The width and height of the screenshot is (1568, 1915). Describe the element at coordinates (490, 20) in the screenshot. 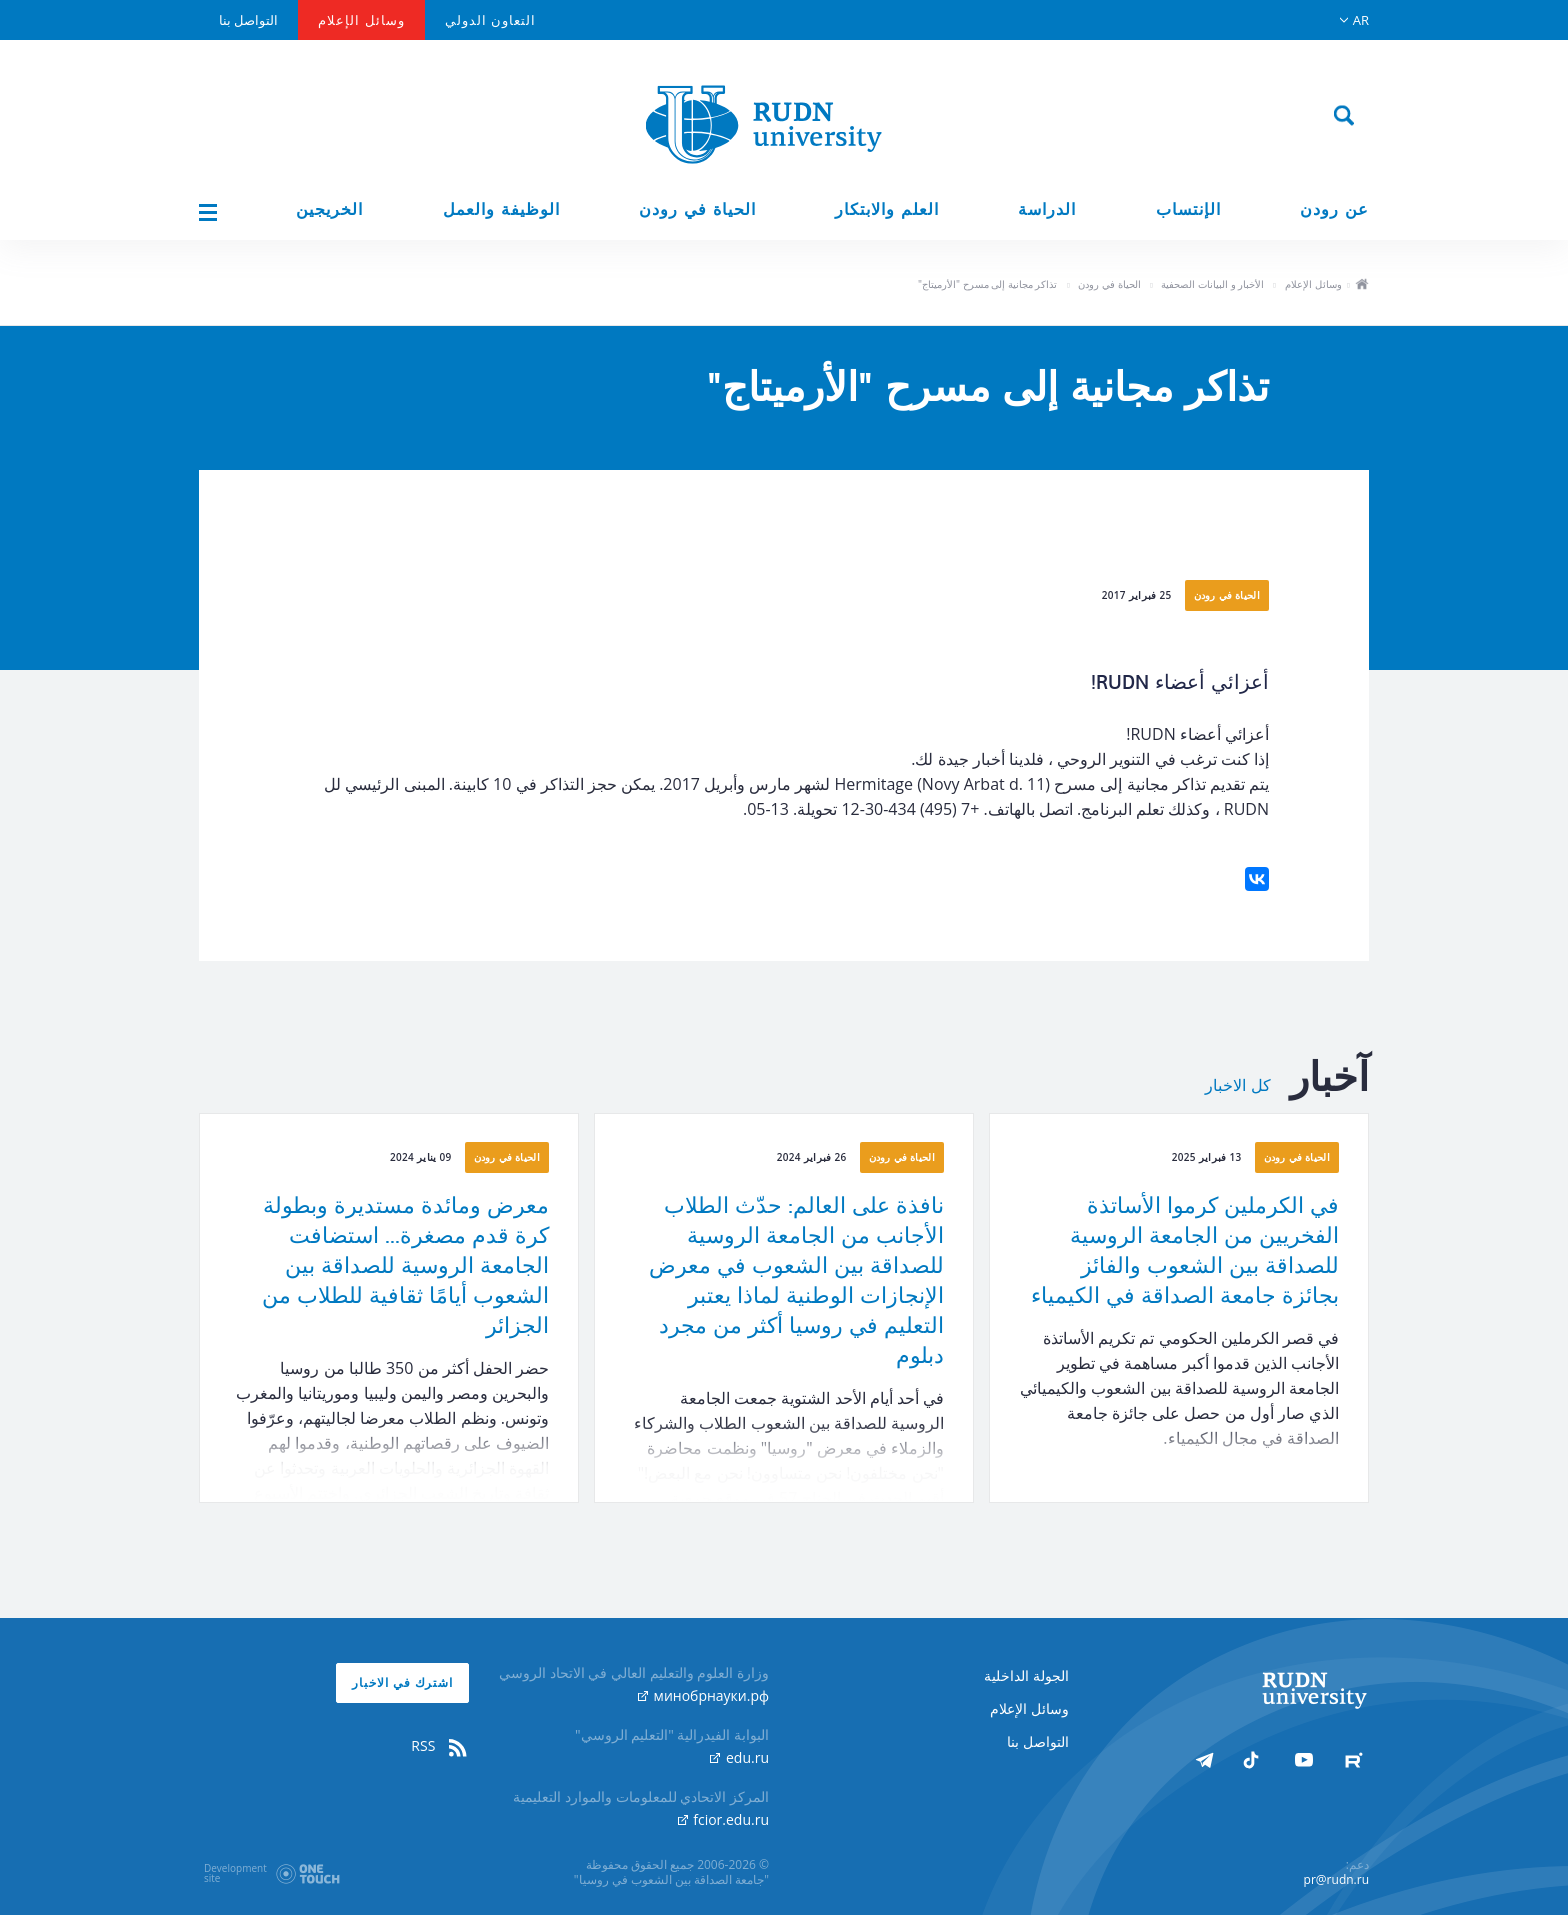

I see `التعاون الدولي` at that location.